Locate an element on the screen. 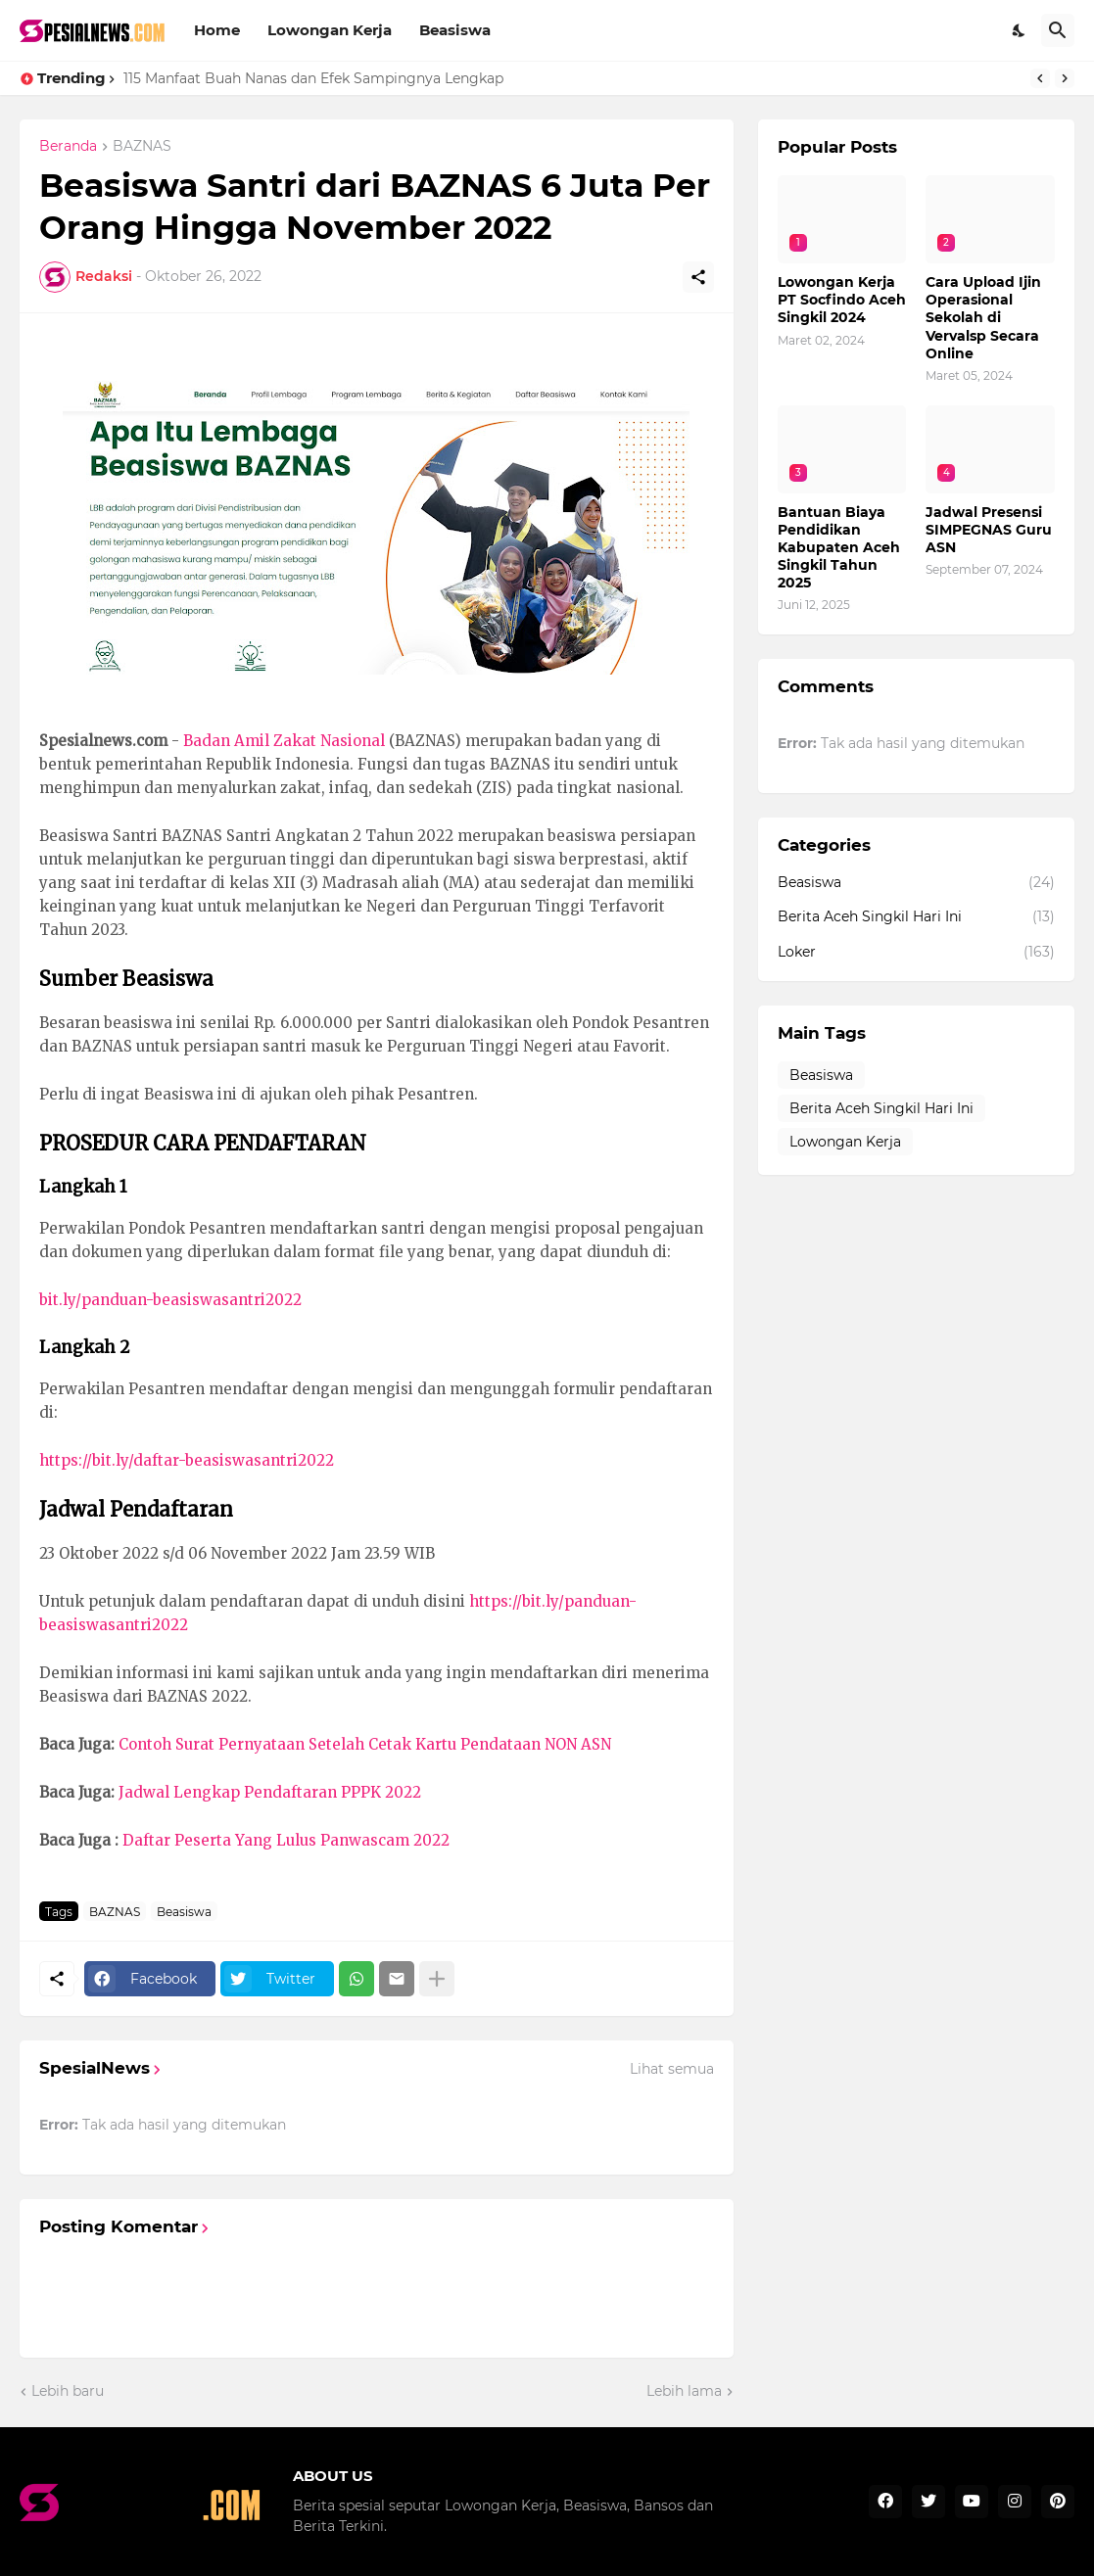 The width and height of the screenshot is (1094, 2576). Jadwal Presensi SIMPEGNAS Guru ASN is located at coordinates (989, 529).